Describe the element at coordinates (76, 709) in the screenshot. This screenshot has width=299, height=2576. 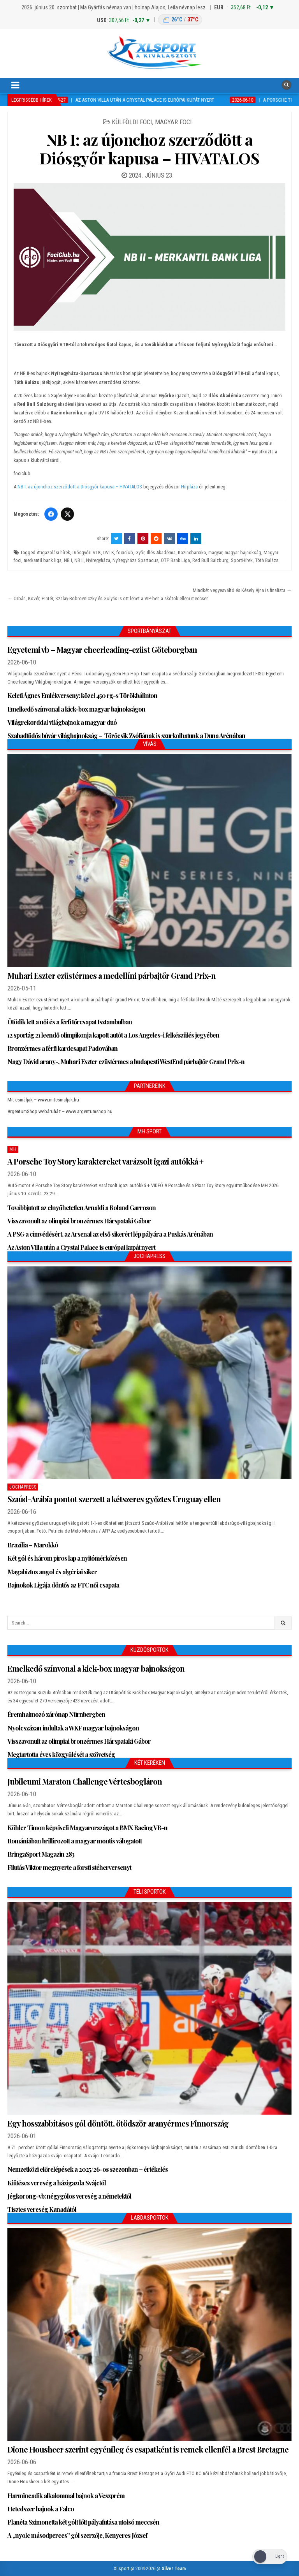
I see `Emelkedő színvonal a kick-box magyar bajnokságon` at that location.